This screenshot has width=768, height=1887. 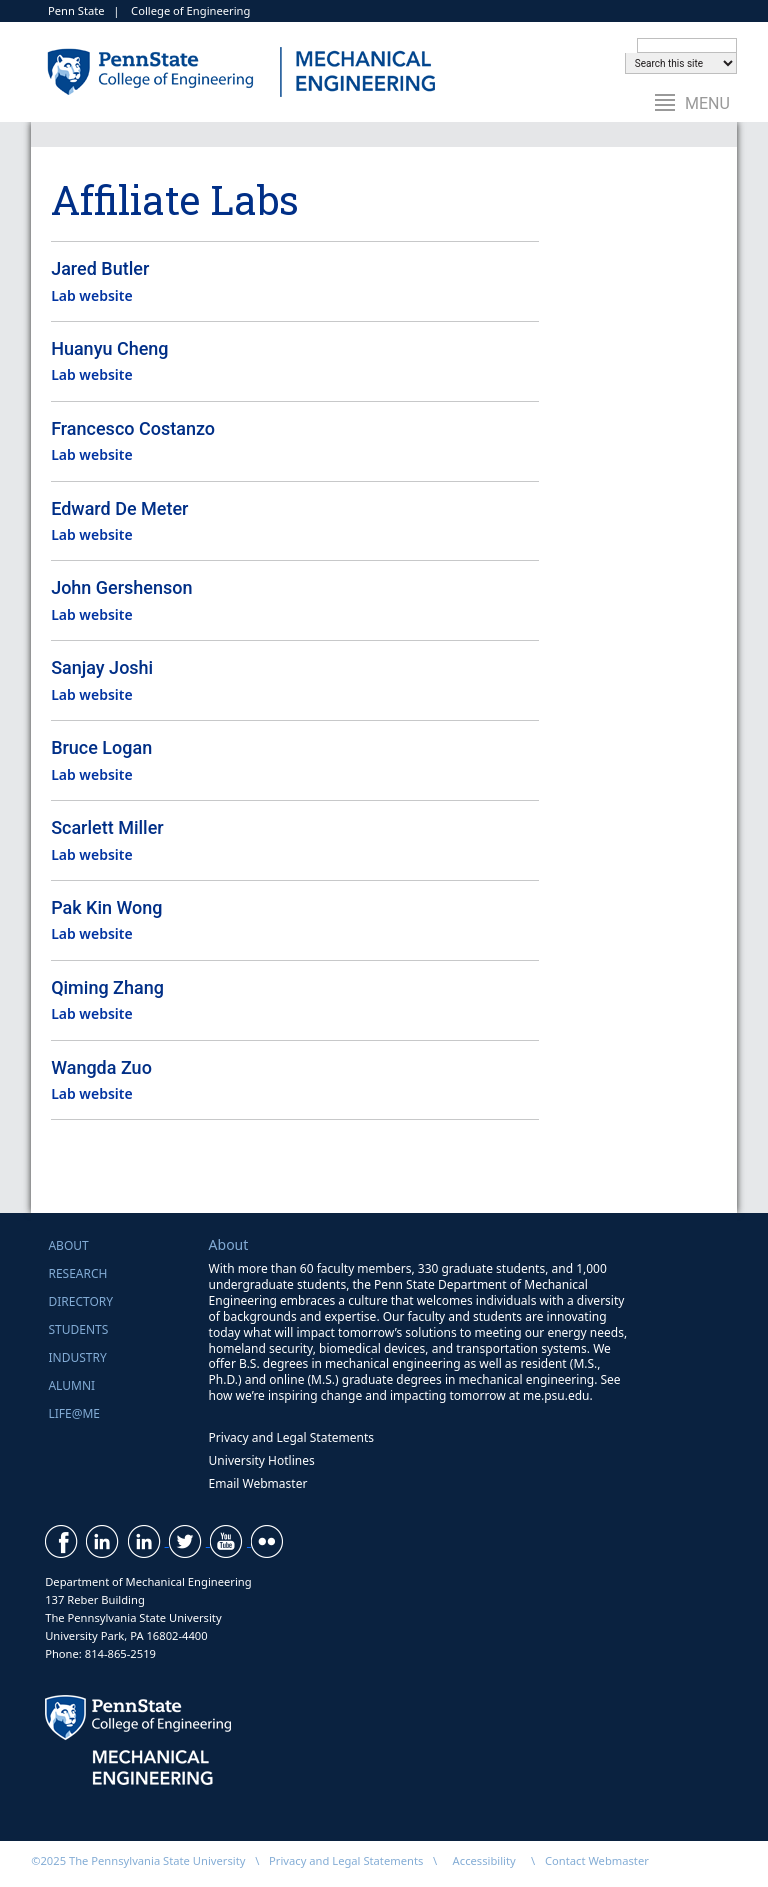 I want to click on Qiming Zhang, so click(x=107, y=987).